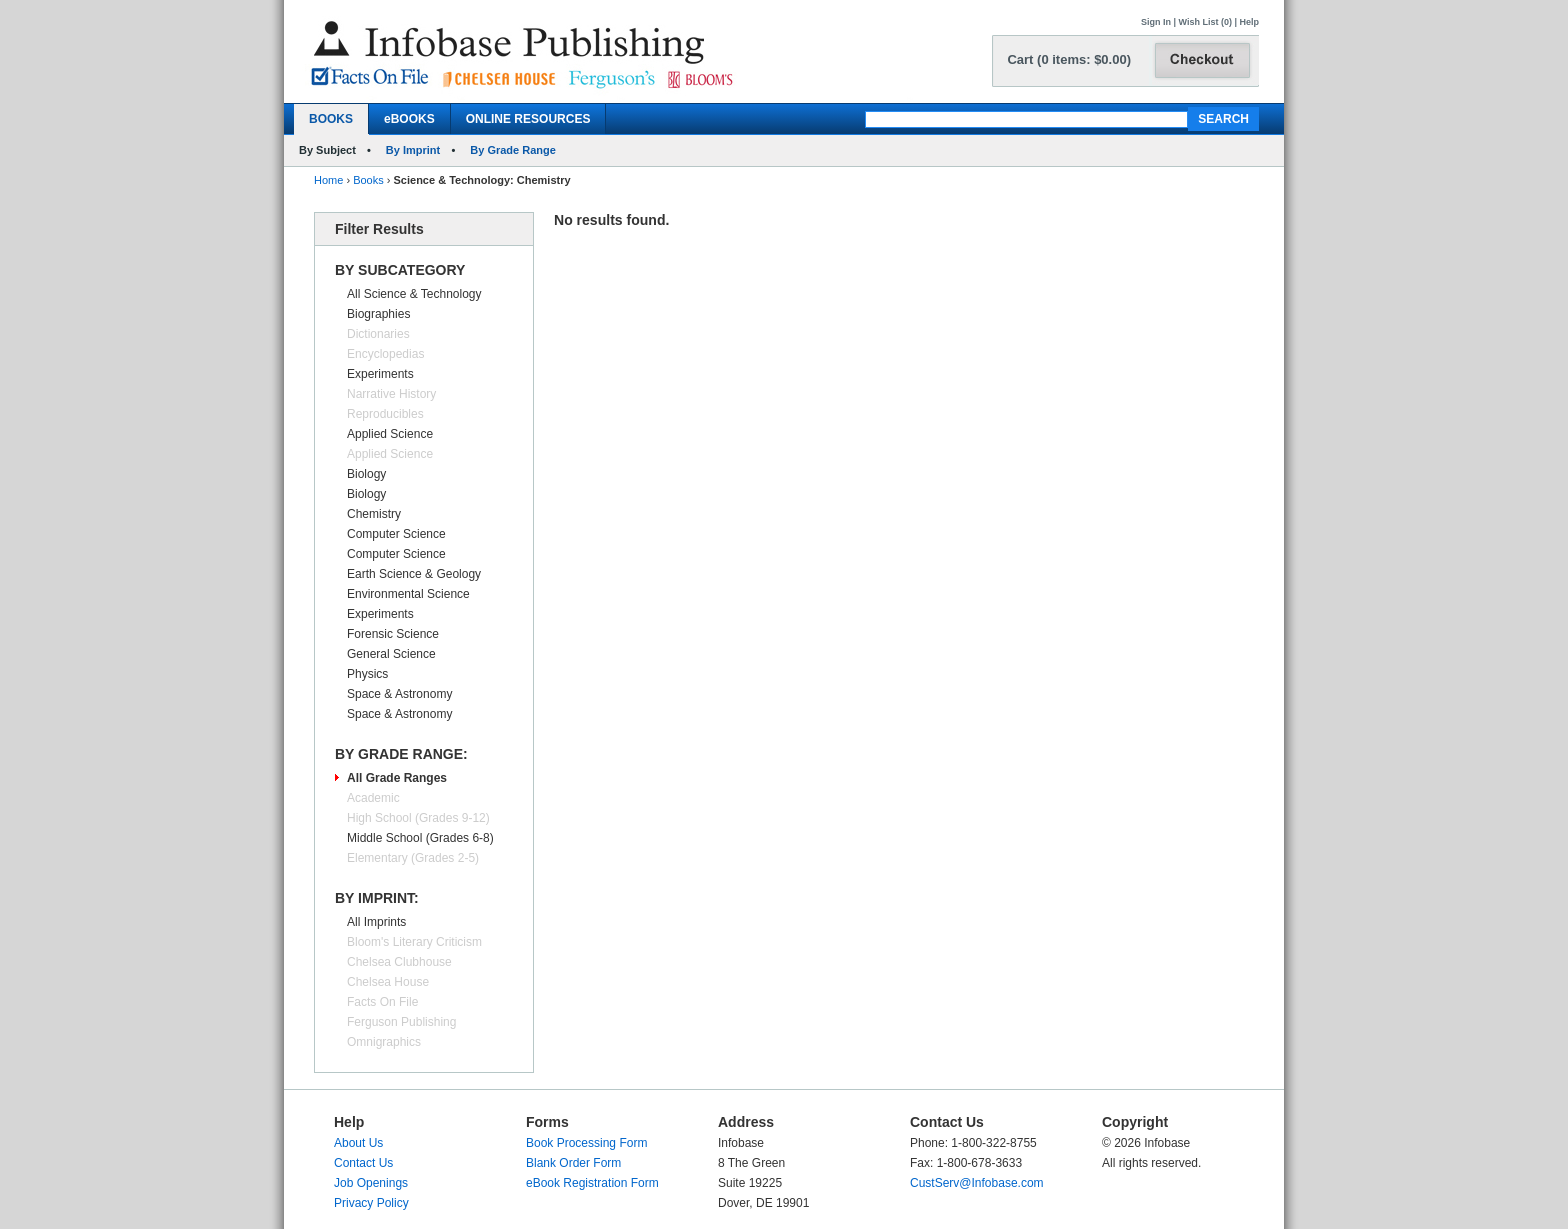 The height and width of the screenshot is (1229, 1568). What do you see at coordinates (328, 180) in the screenshot?
I see `Home` at bounding box center [328, 180].